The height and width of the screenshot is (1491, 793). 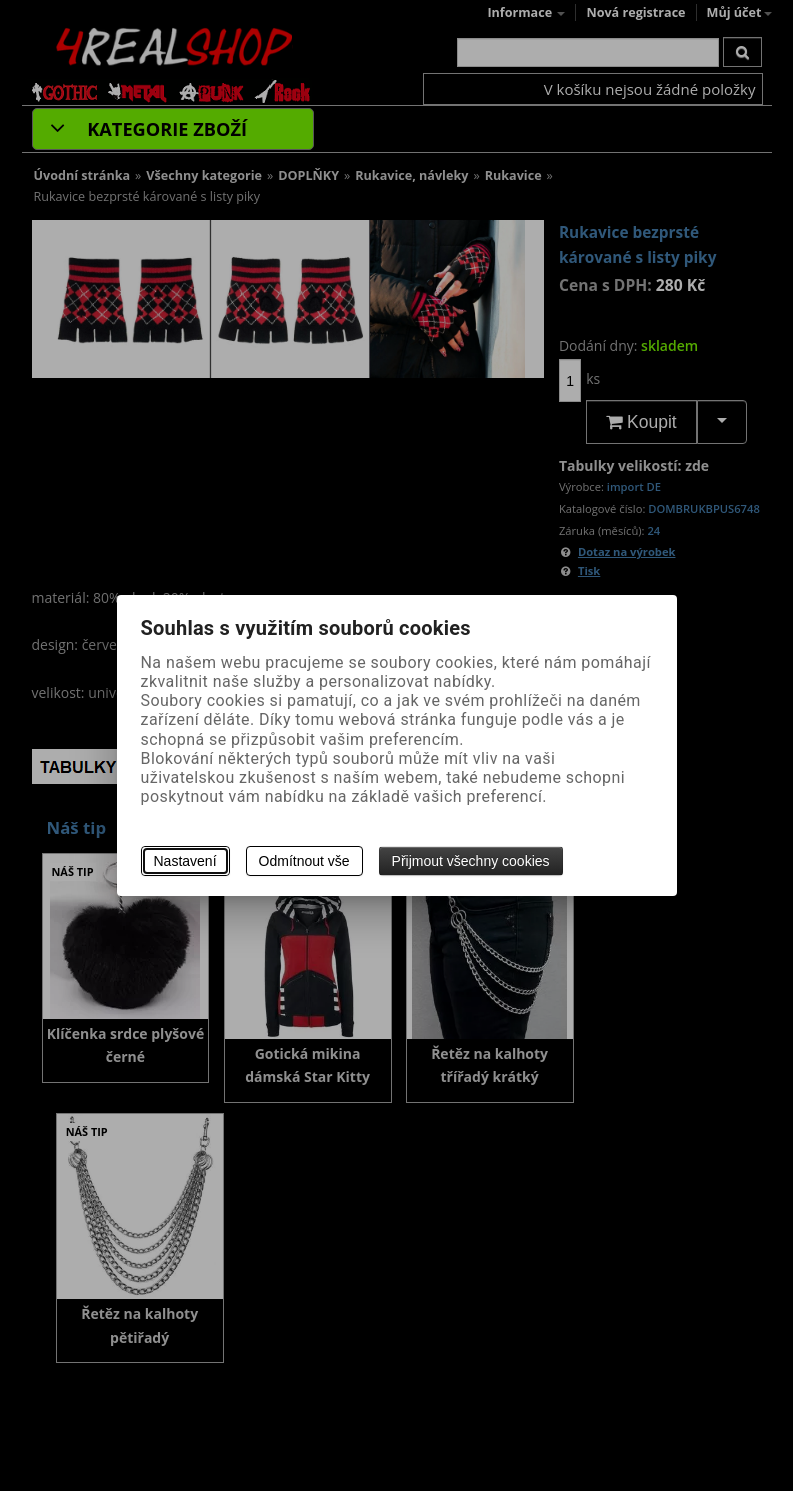 What do you see at coordinates (304, 861) in the screenshot?
I see `Odmítnout vše` at bounding box center [304, 861].